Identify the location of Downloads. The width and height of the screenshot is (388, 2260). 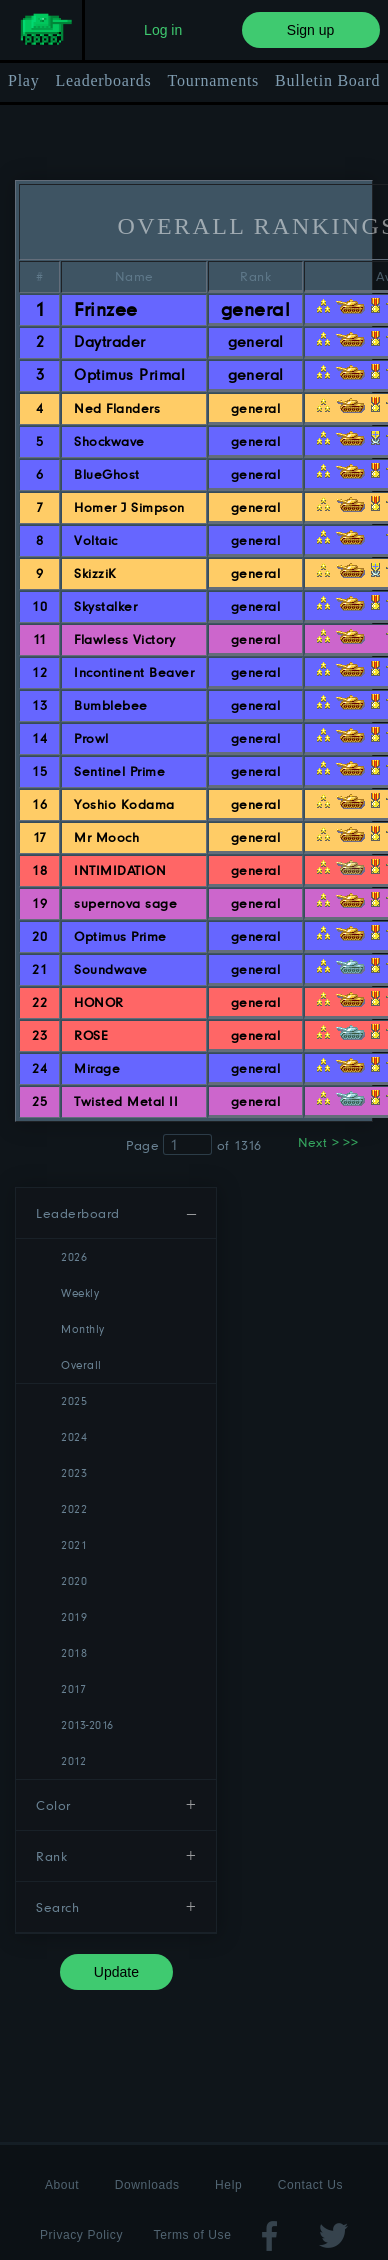
(147, 2185).